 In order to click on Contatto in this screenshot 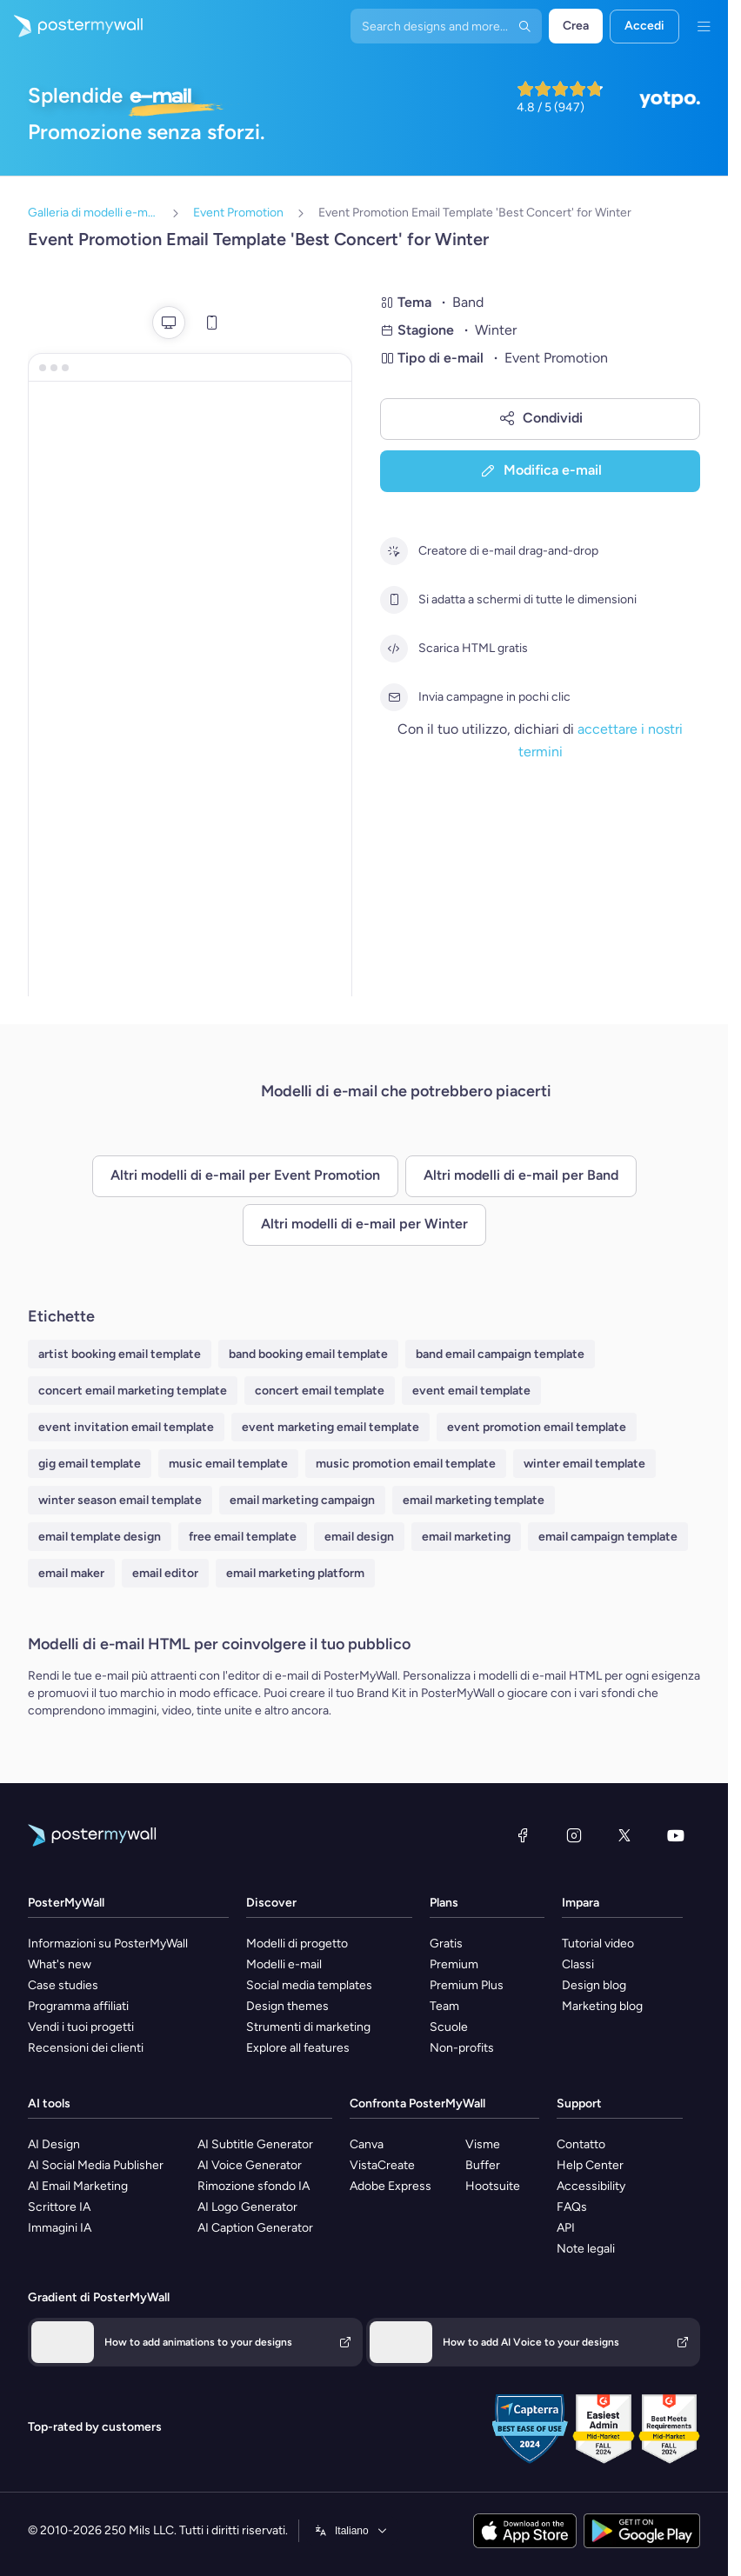, I will do `click(581, 2144)`.